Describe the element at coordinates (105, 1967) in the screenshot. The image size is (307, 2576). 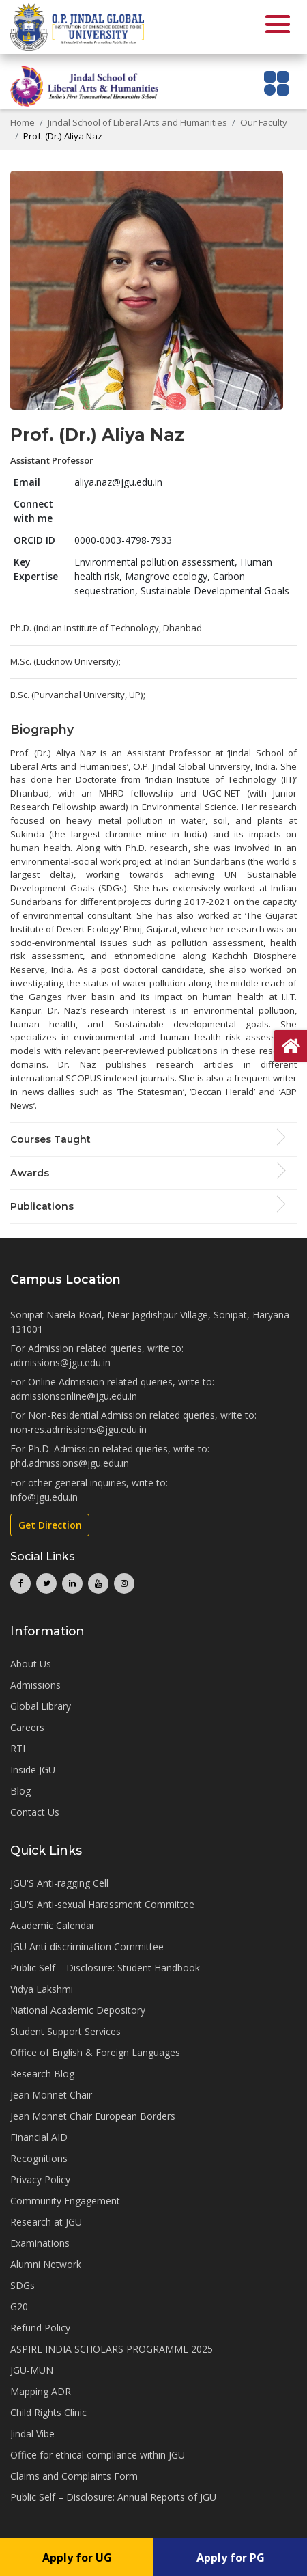
I see `Public Self – Disclosure: Student Handbook` at that location.